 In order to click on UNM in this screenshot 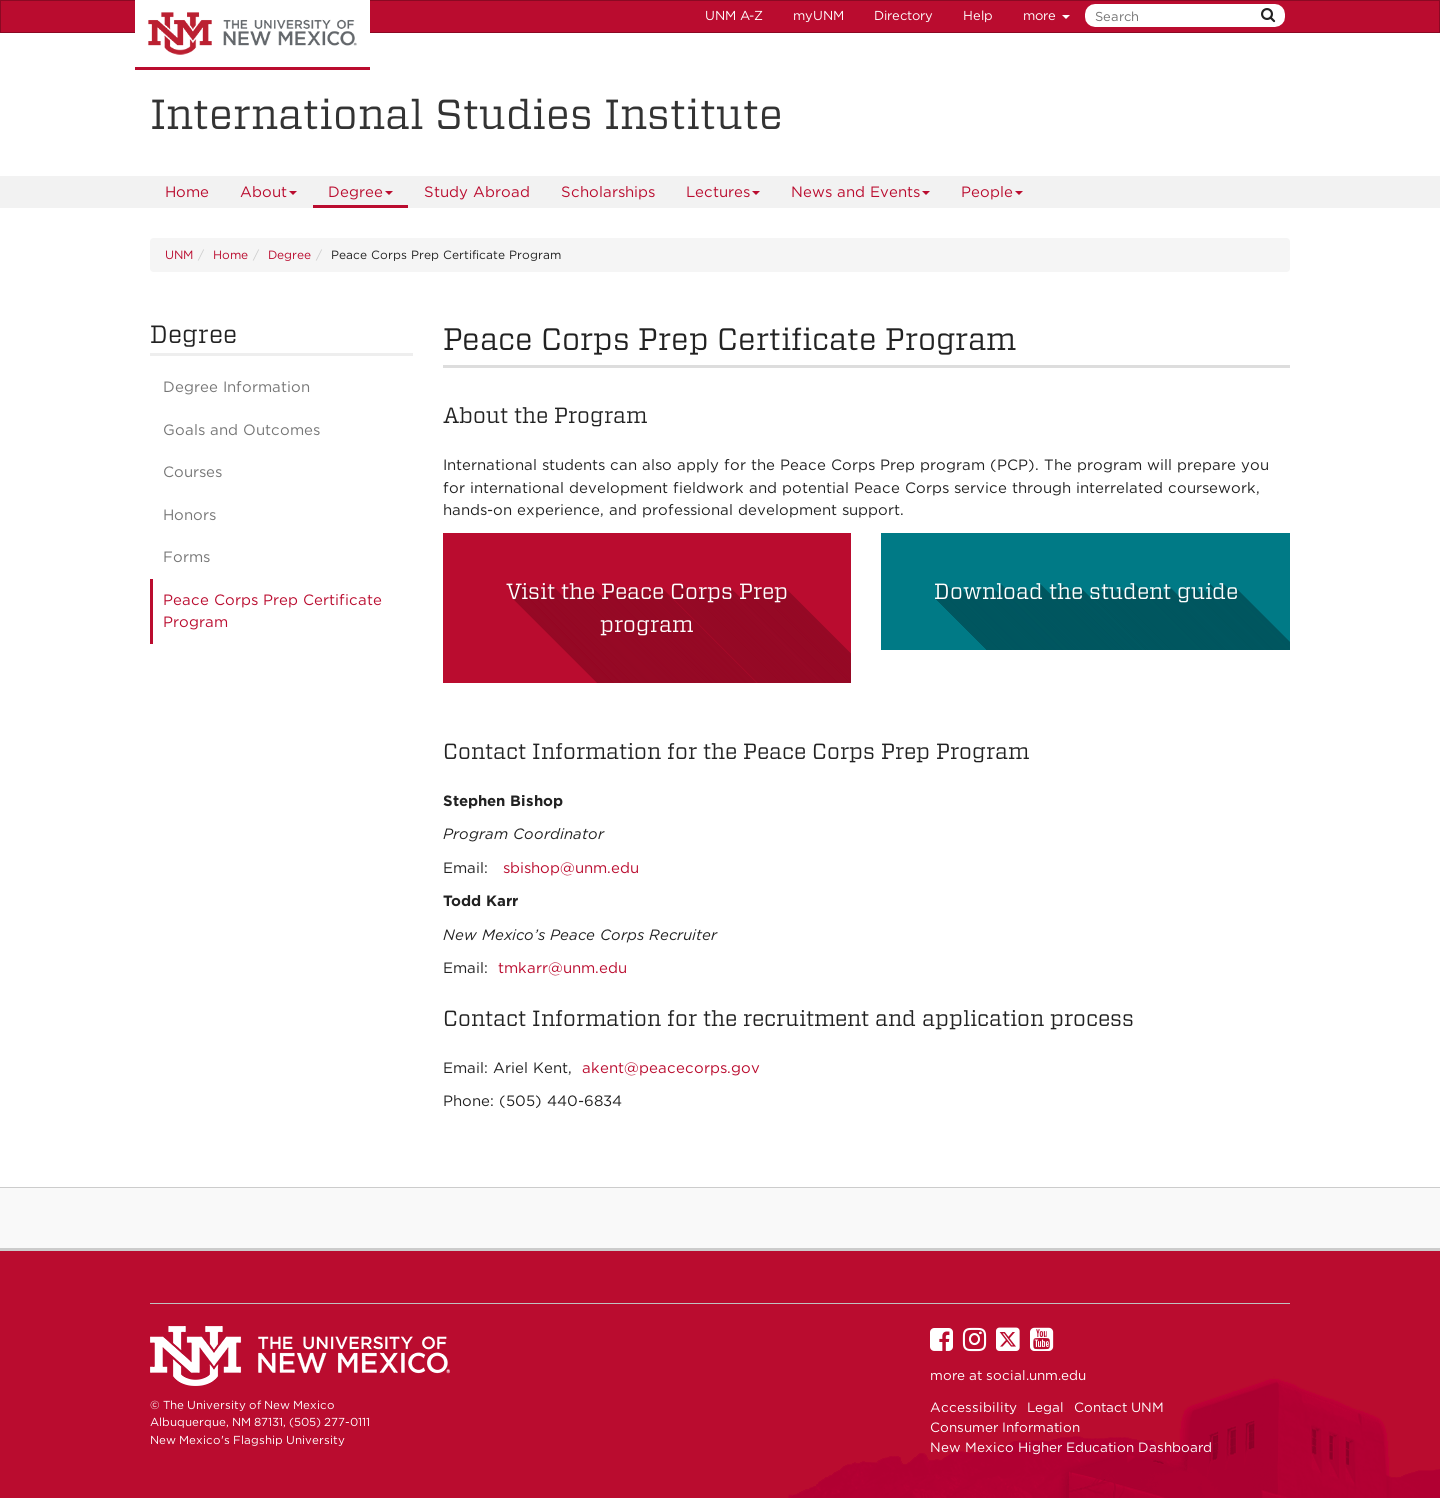, I will do `click(179, 254)`.